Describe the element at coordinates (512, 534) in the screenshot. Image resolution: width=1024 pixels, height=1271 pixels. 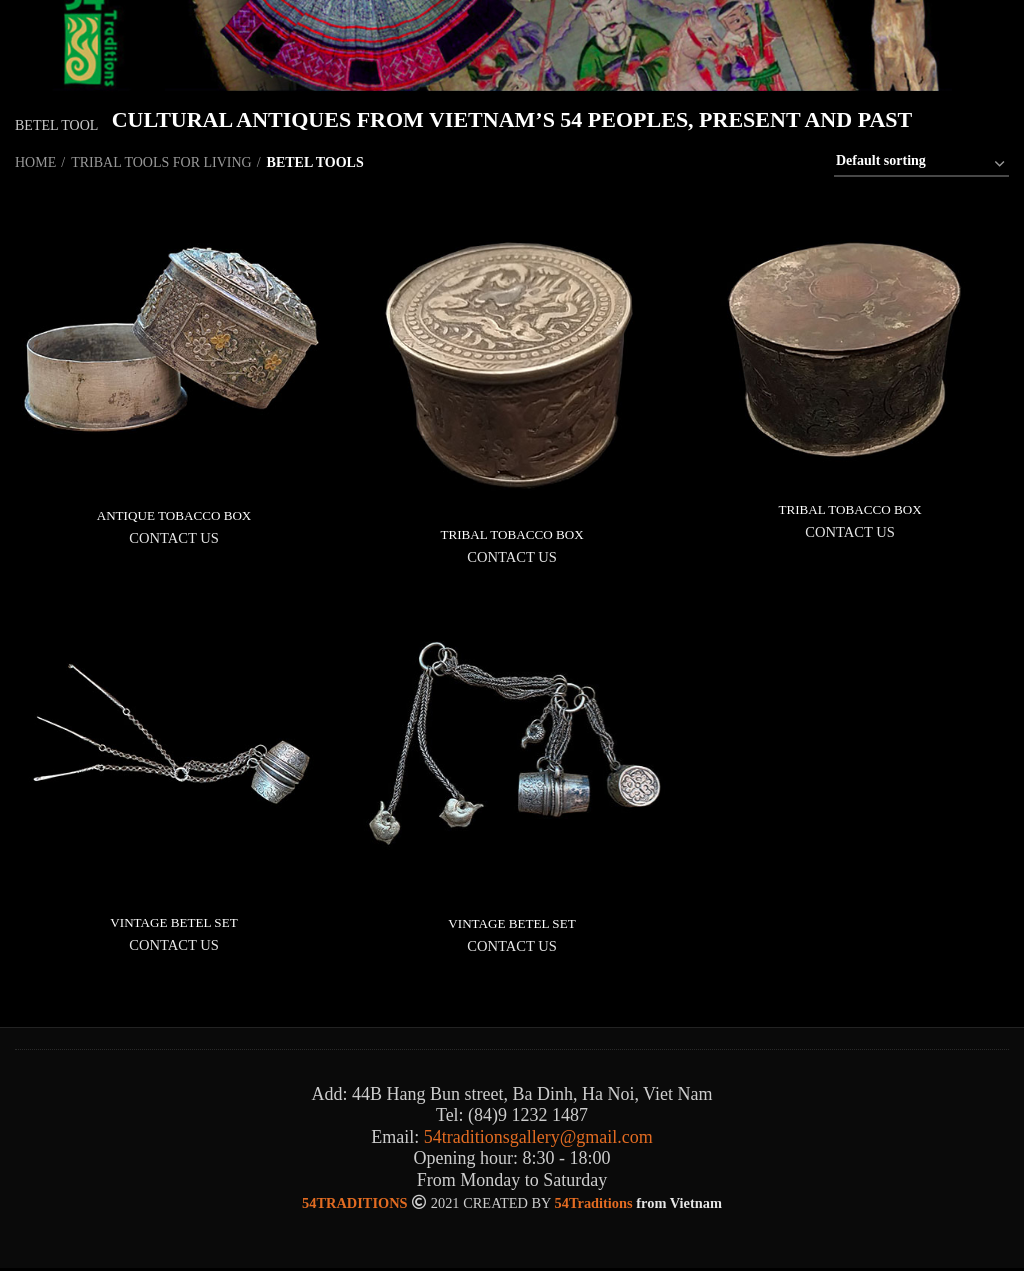
I see `TRIBAL TOBACCO BOX` at that location.